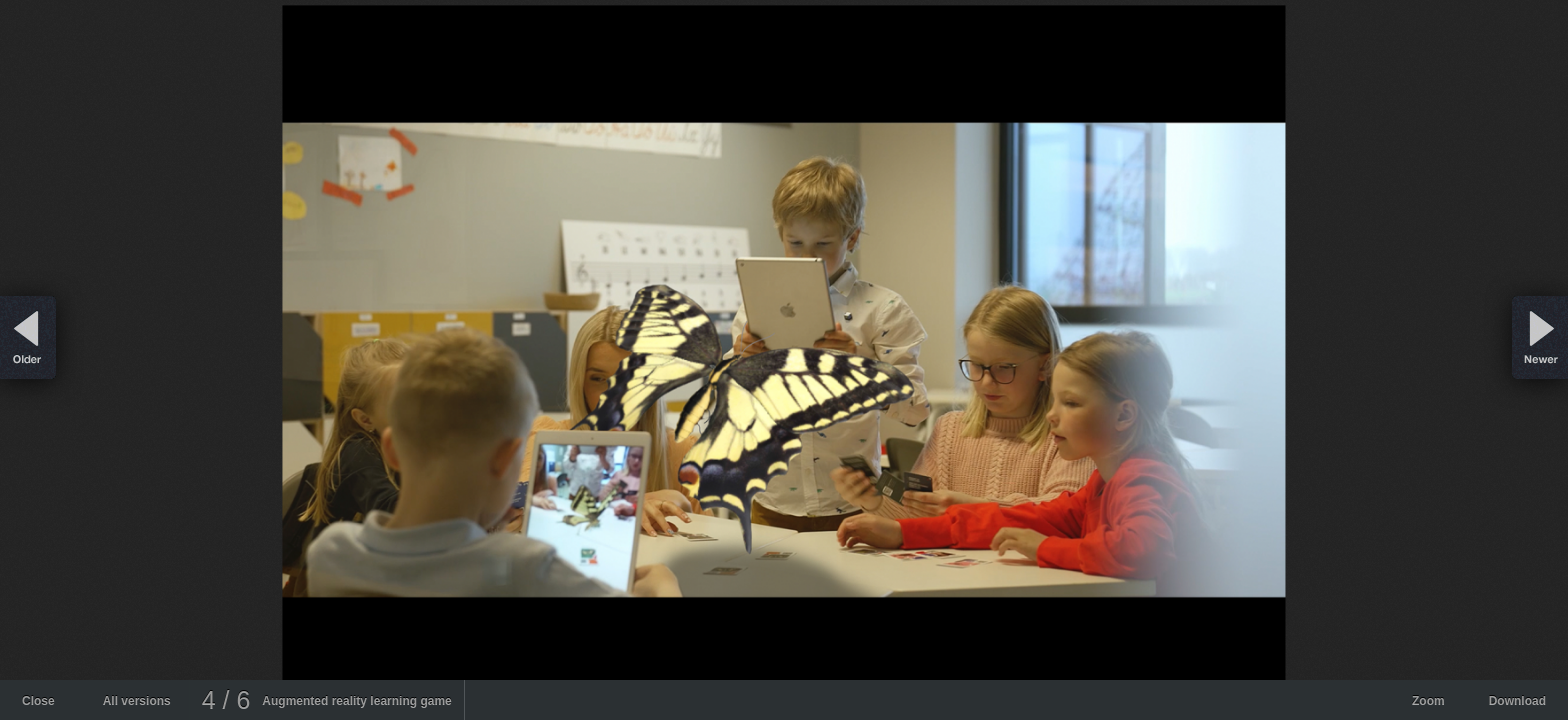 Image resolution: width=1568 pixels, height=720 pixels. Describe the element at coordinates (137, 701) in the screenshot. I see `All versions` at that location.